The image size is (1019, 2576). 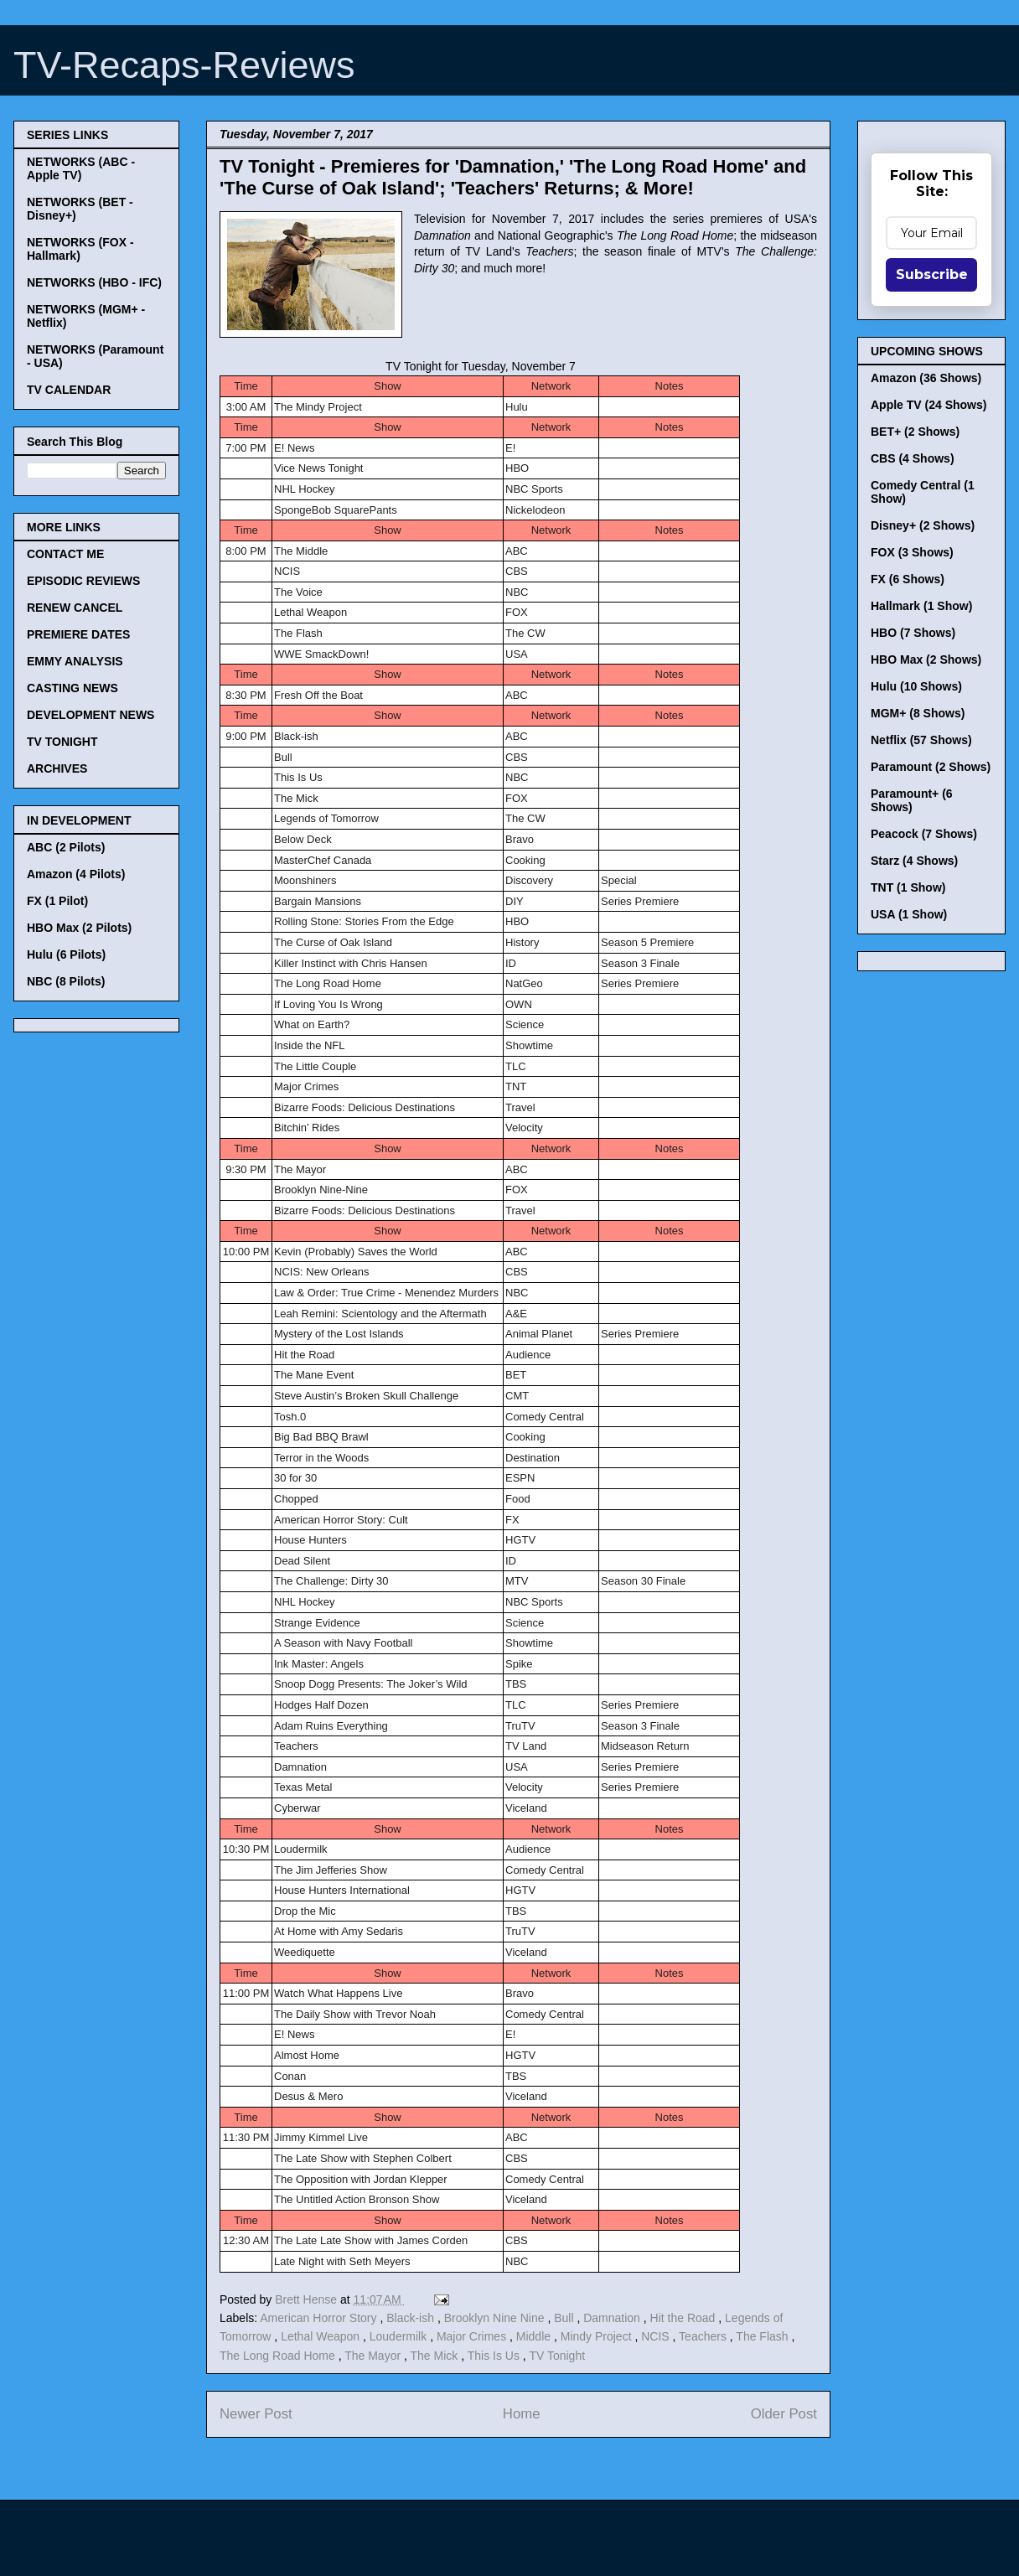 What do you see at coordinates (76, 874) in the screenshot?
I see `Amazon (4 Pilots)` at bounding box center [76, 874].